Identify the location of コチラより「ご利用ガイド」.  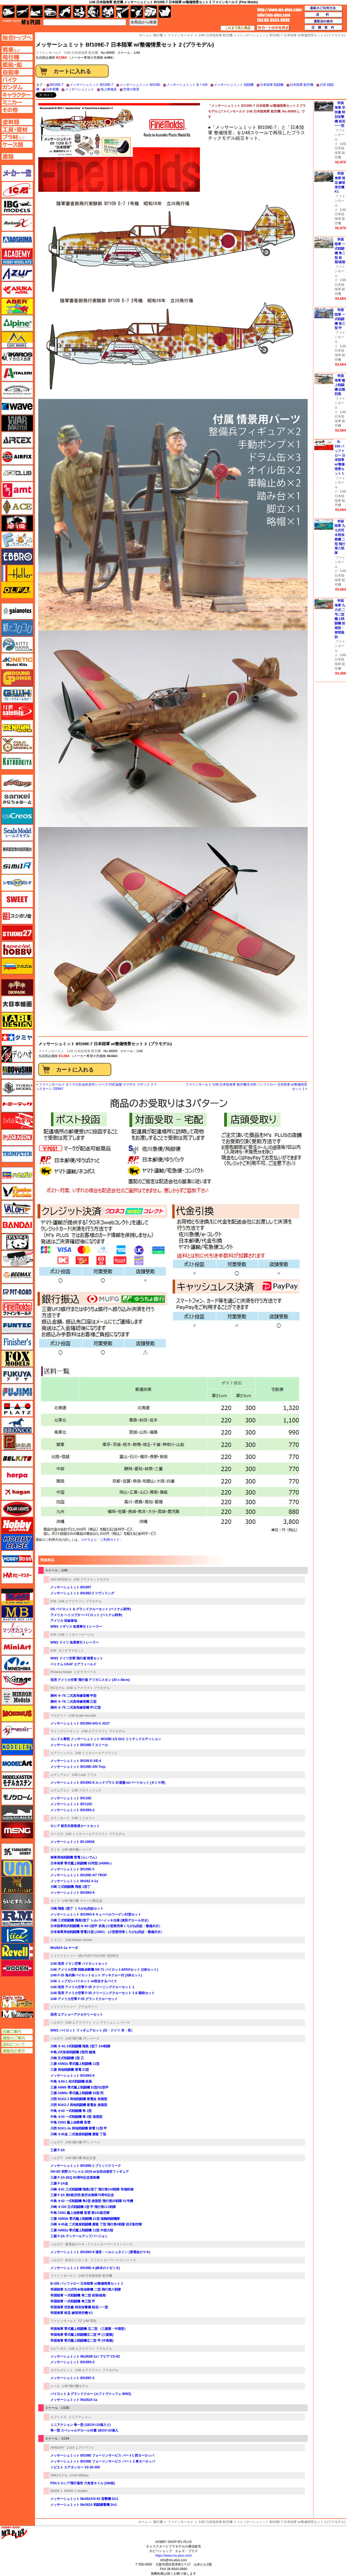
(102, 1540).